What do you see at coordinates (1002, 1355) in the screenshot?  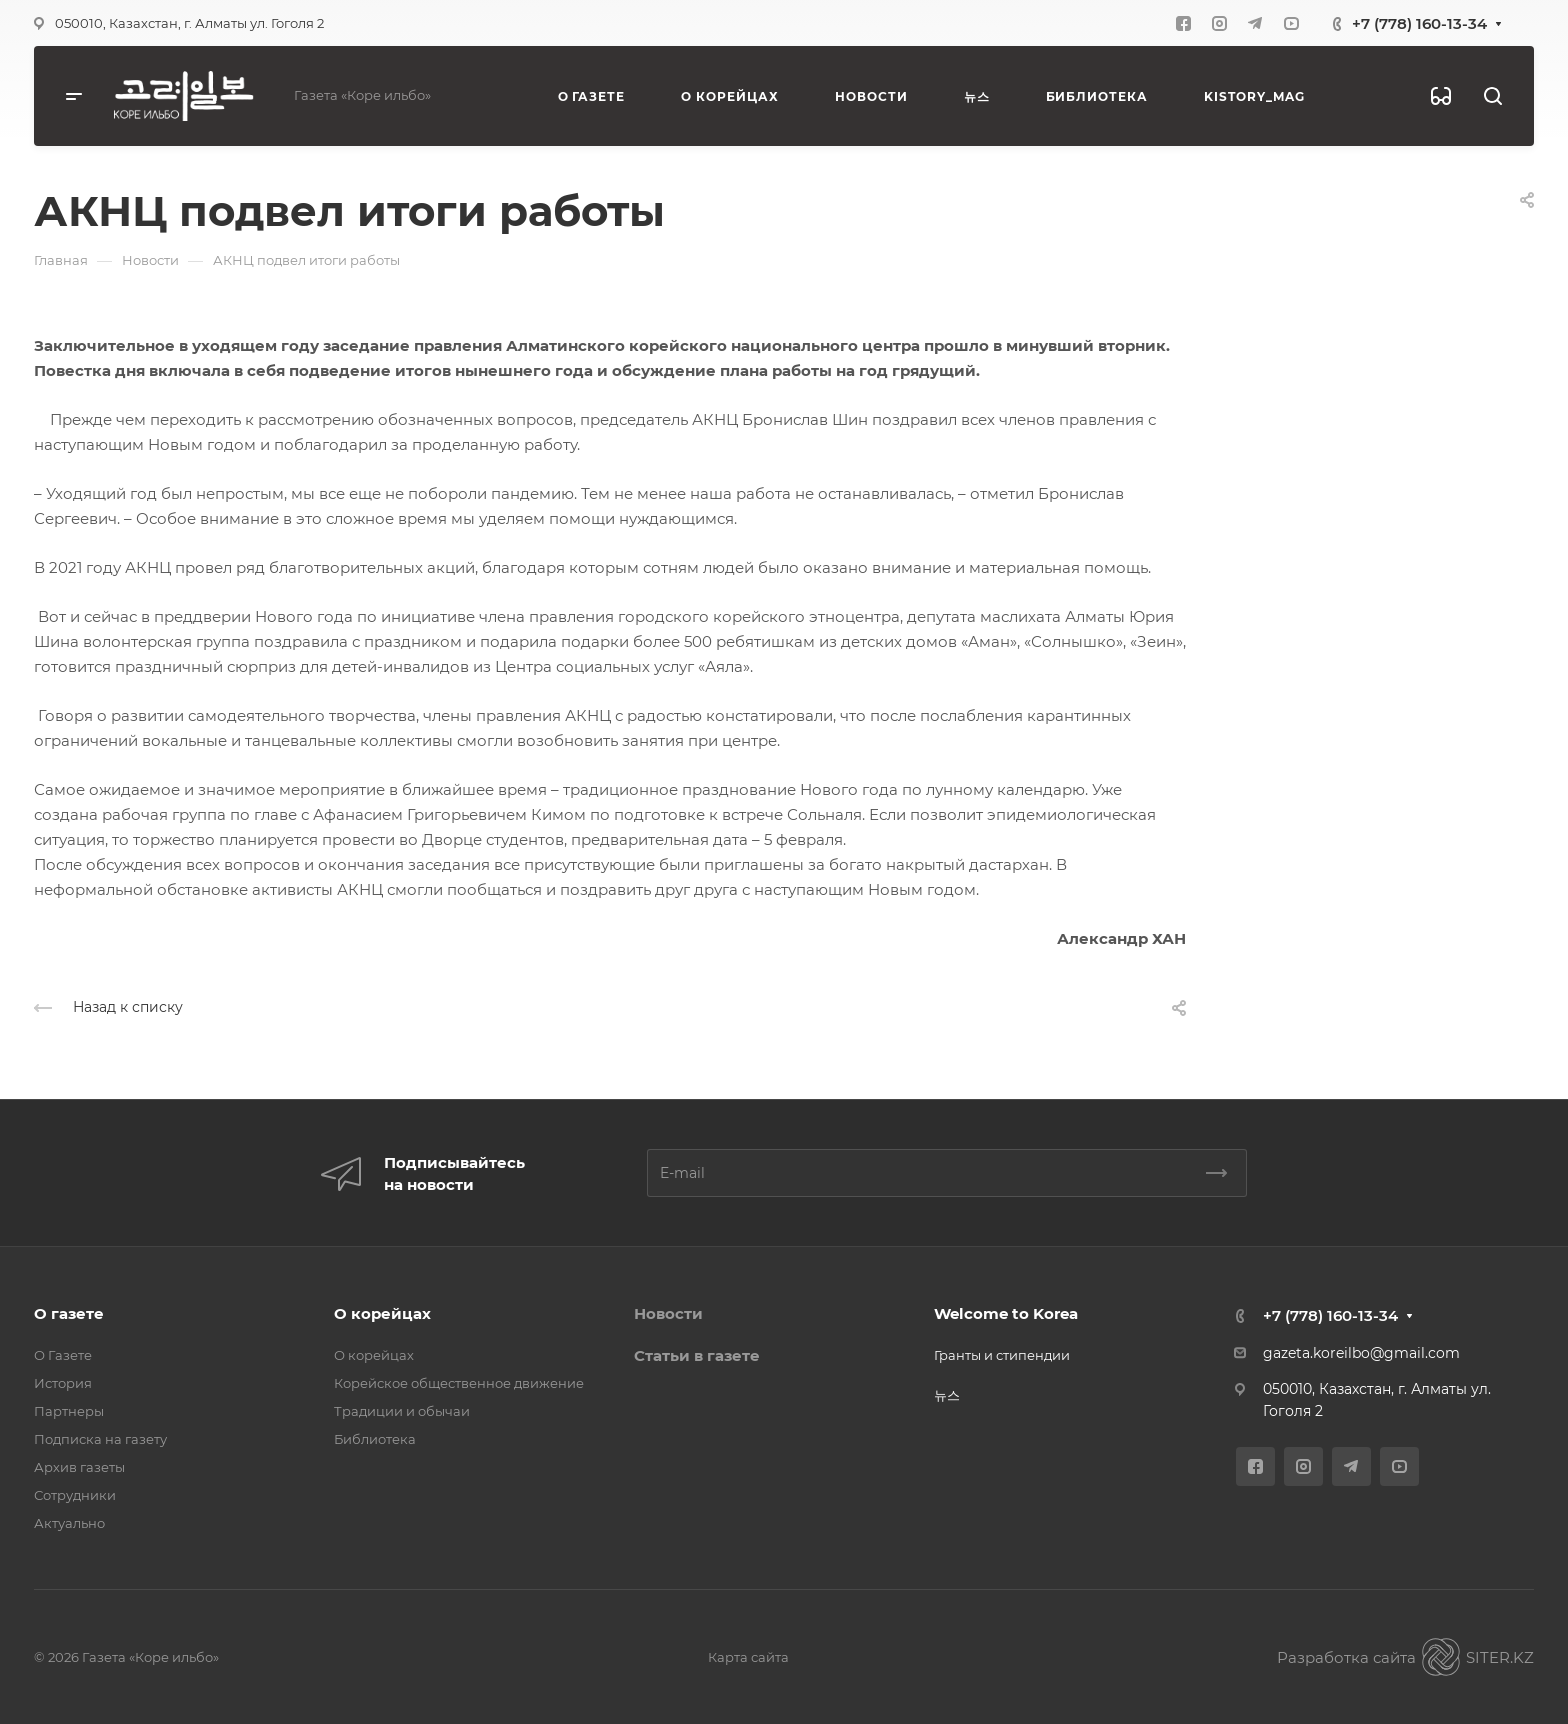 I see `Гранты и стипендии` at bounding box center [1002, 1355].